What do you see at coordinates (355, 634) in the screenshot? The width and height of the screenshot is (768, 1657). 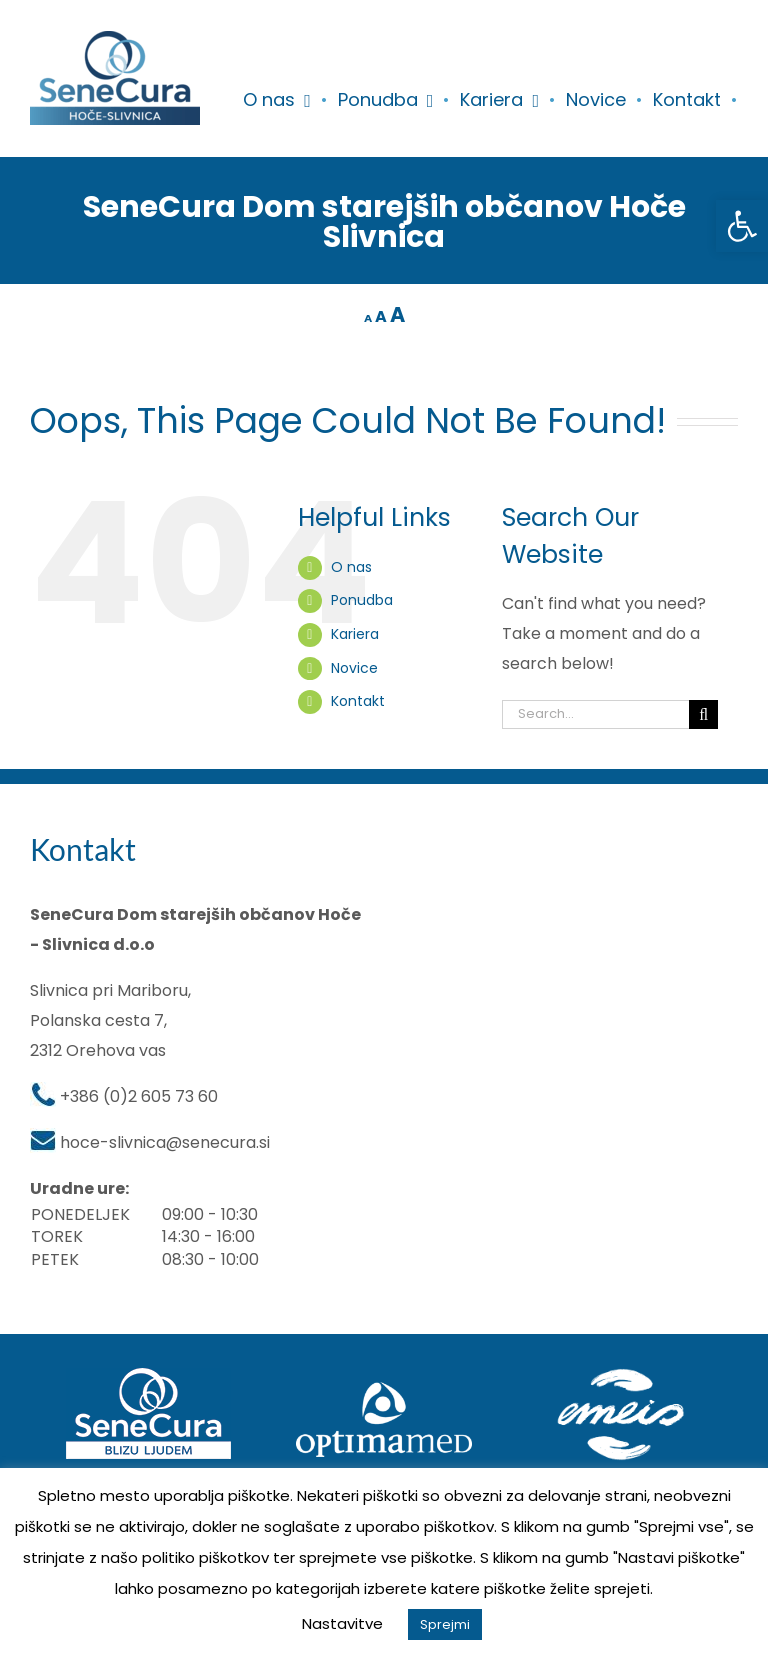 I see `Kariera` at bounding box center [355, 634].